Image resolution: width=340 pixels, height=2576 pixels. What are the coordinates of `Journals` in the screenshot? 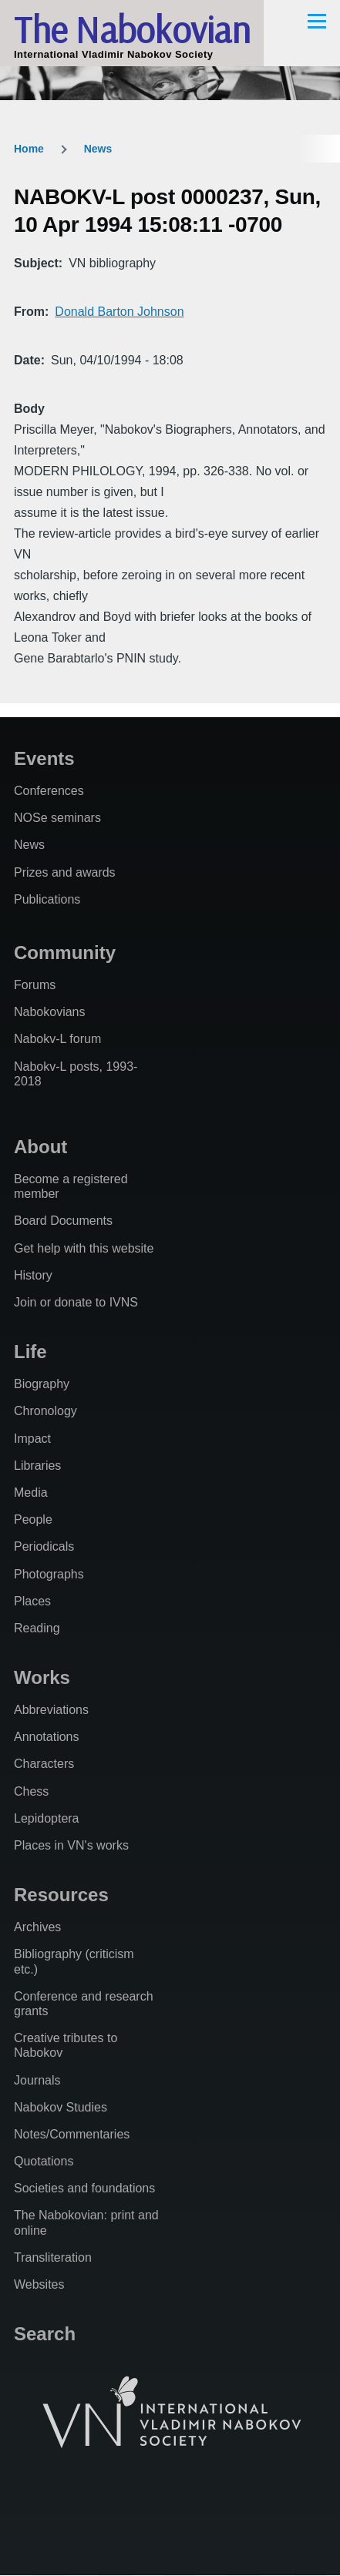 It's located at (37, 2080).